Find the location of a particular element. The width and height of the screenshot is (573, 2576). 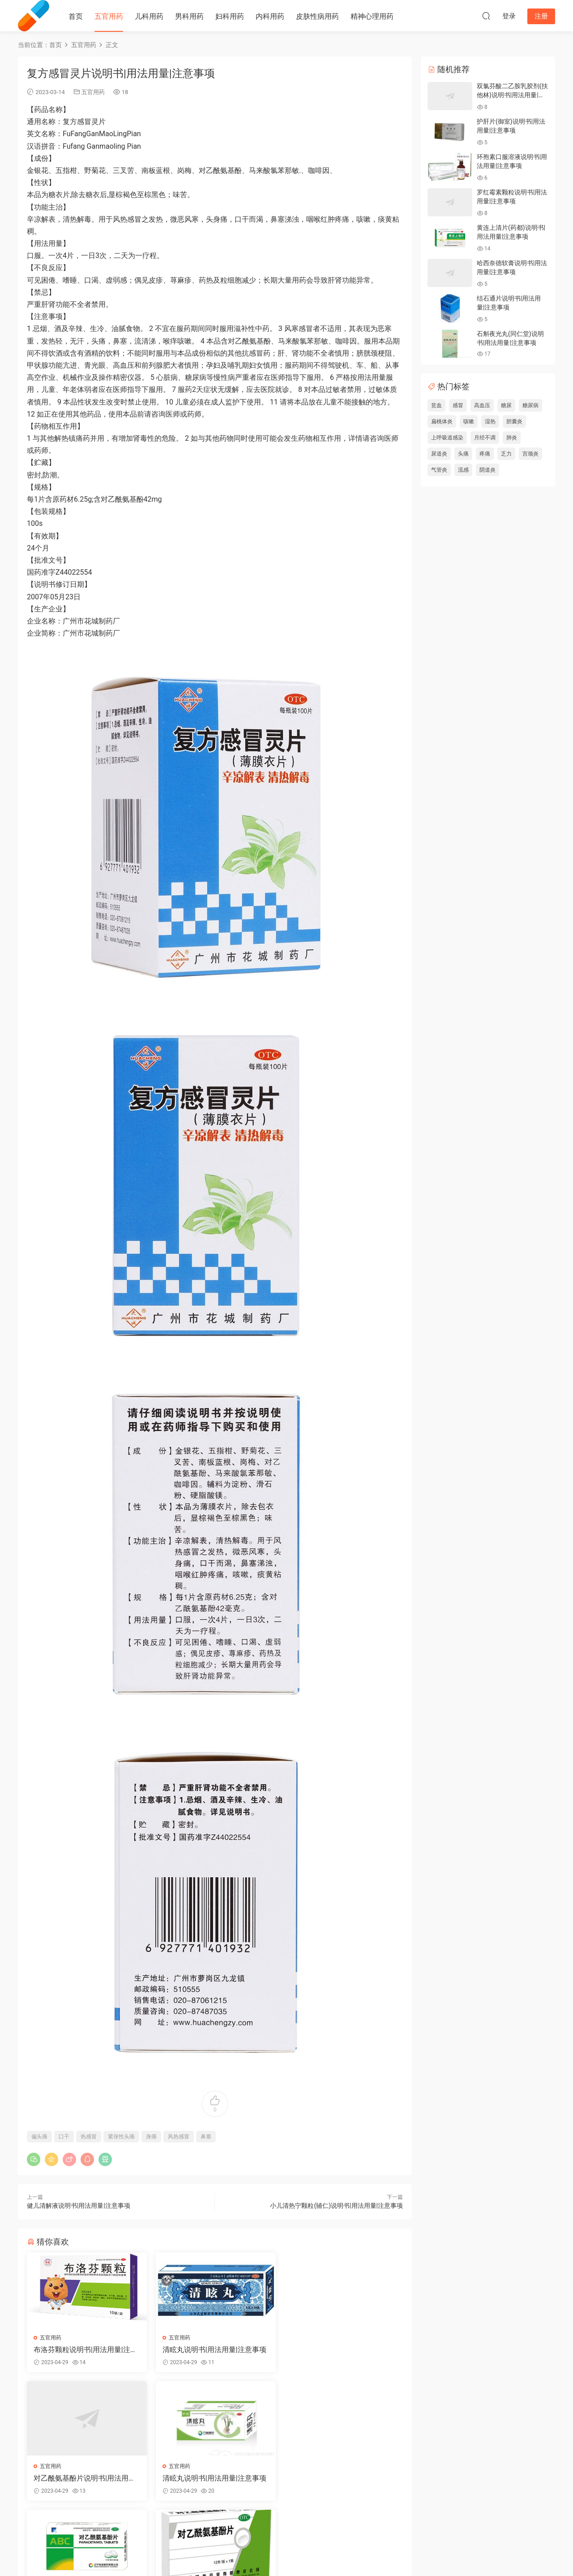

风热感冒 is located at coordinates (178, 2136).